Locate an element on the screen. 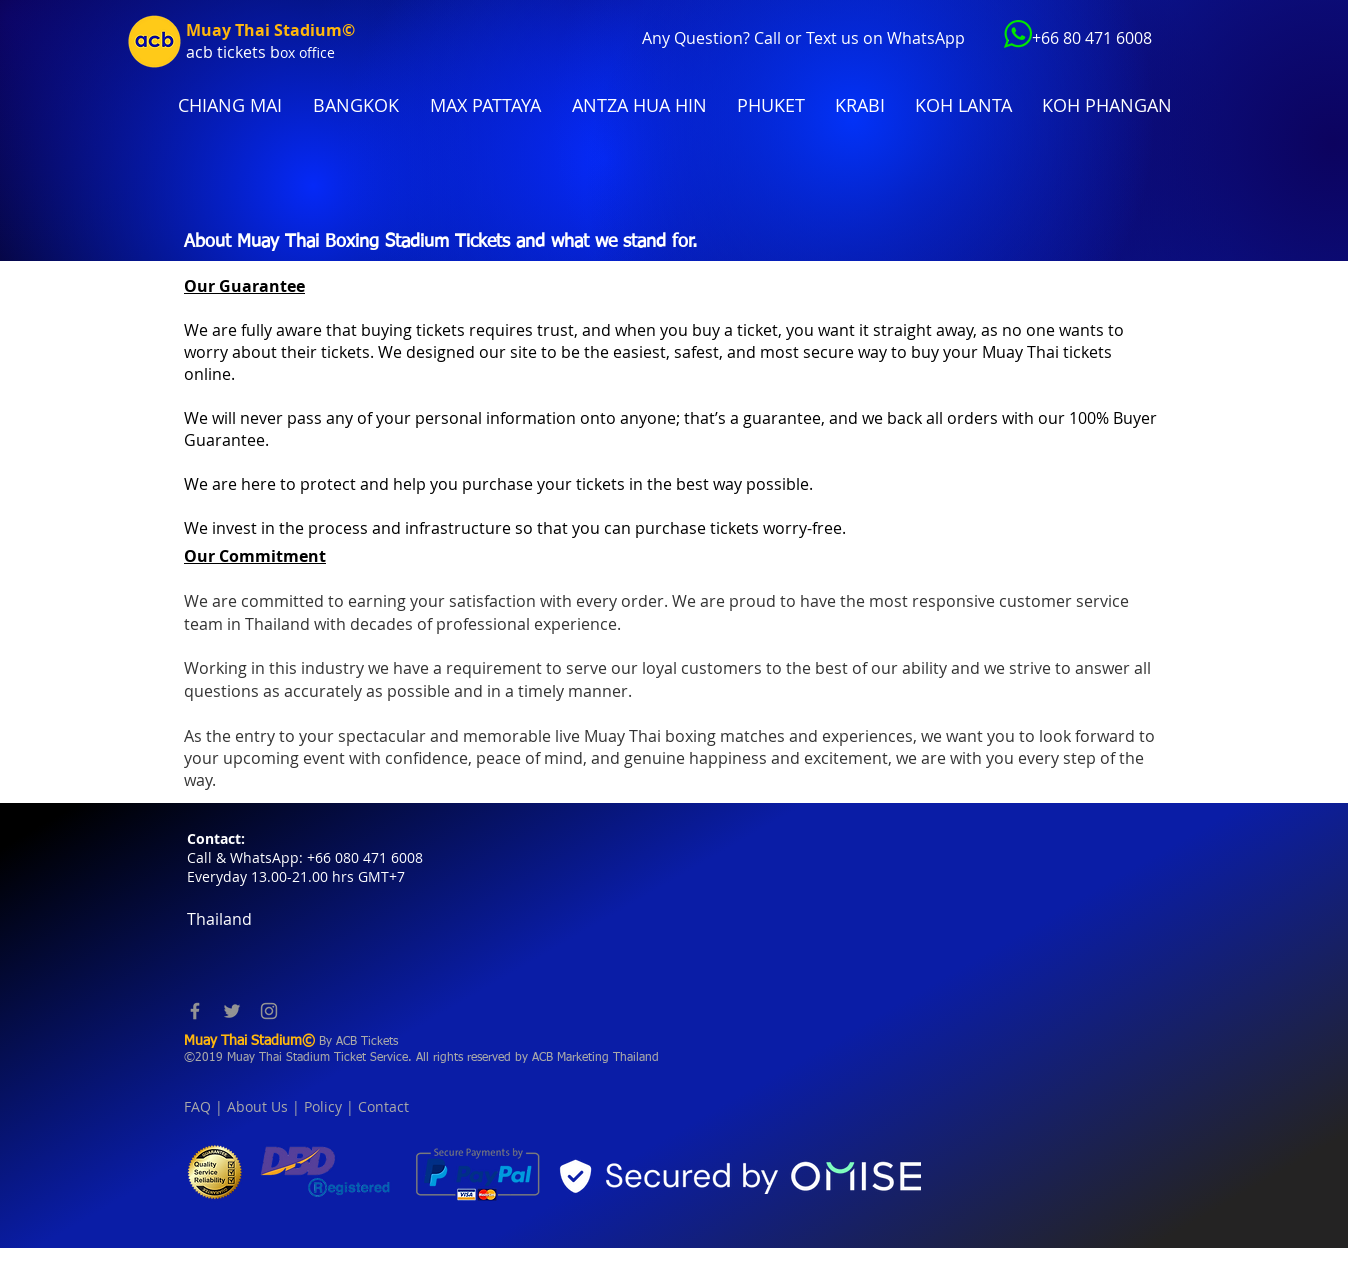 The image size is (1348, 1268). FAQ is located at coordinates (197, 1106).